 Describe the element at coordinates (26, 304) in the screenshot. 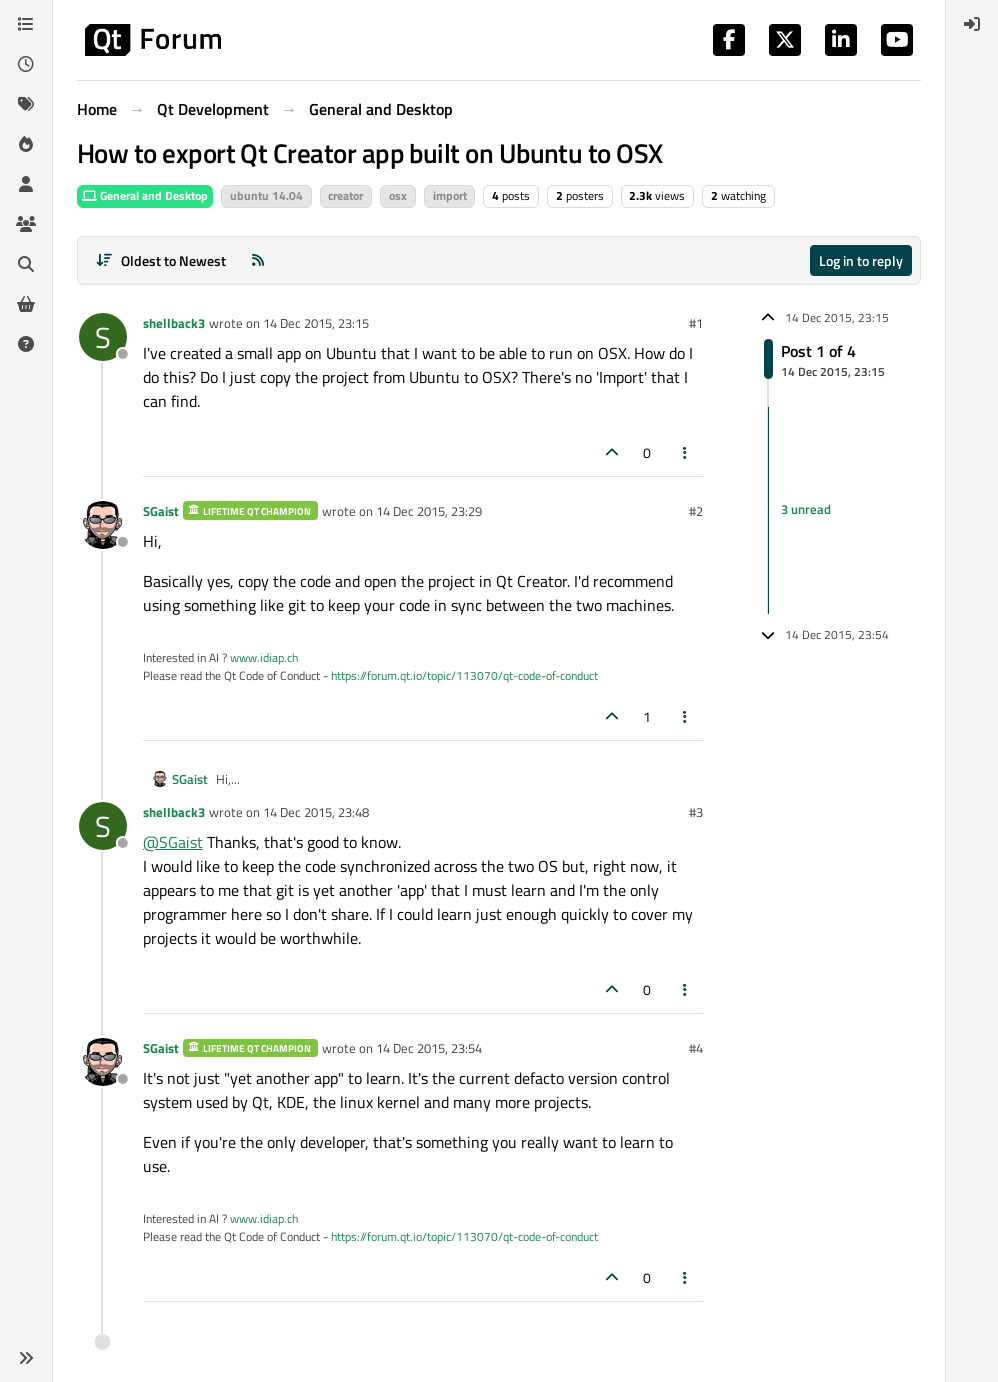

I see `[Get Qt Extensions]` at that location.